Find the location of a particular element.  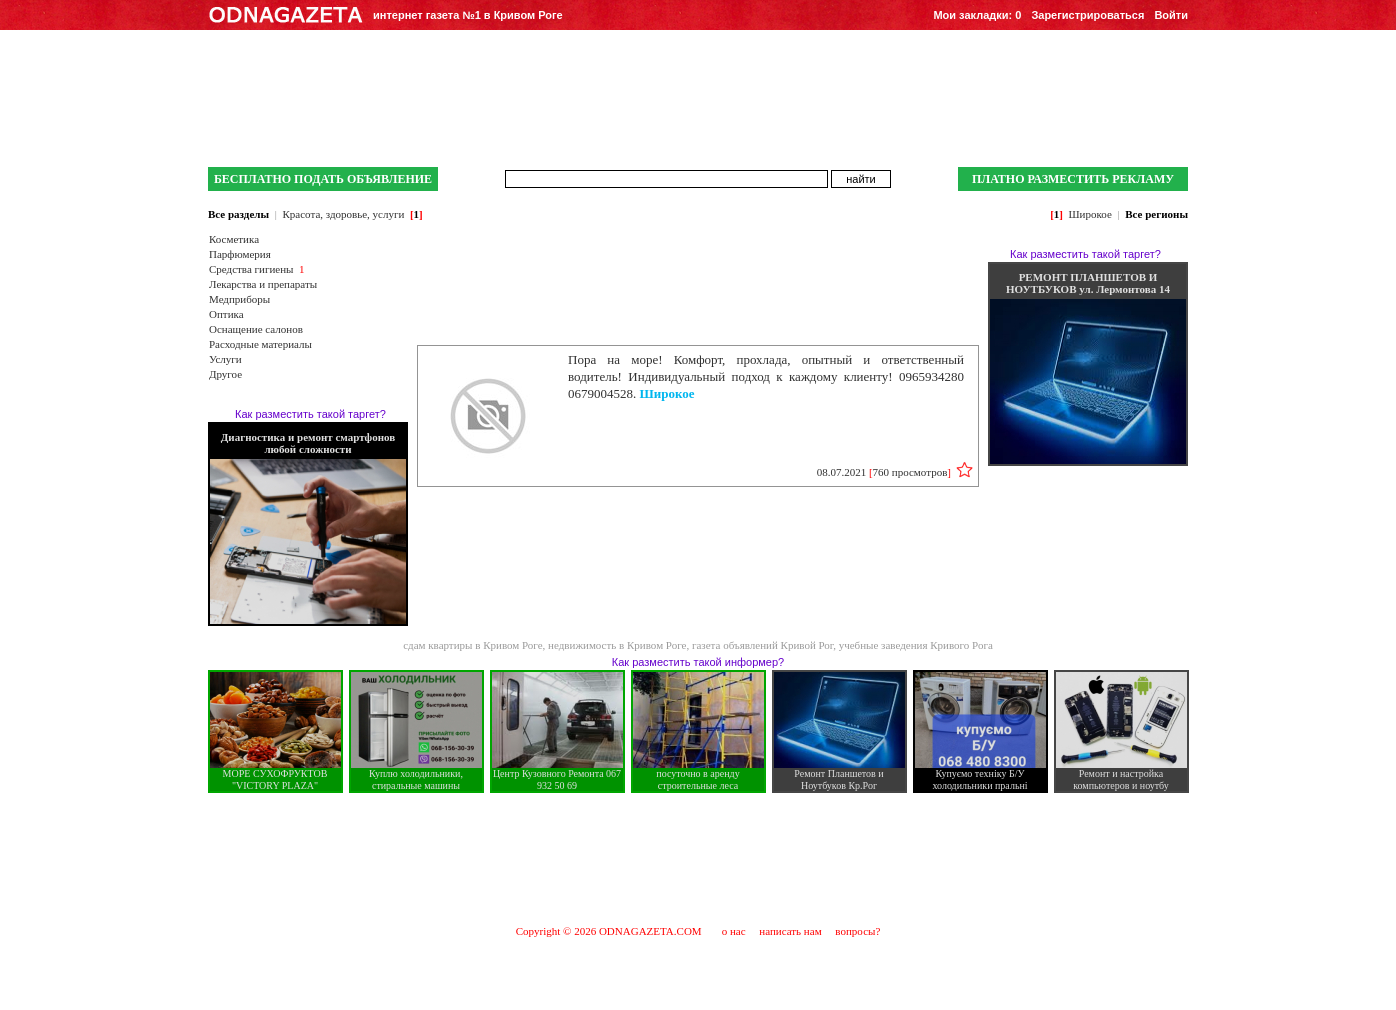

Оптика is located at coordinates (226, 314).